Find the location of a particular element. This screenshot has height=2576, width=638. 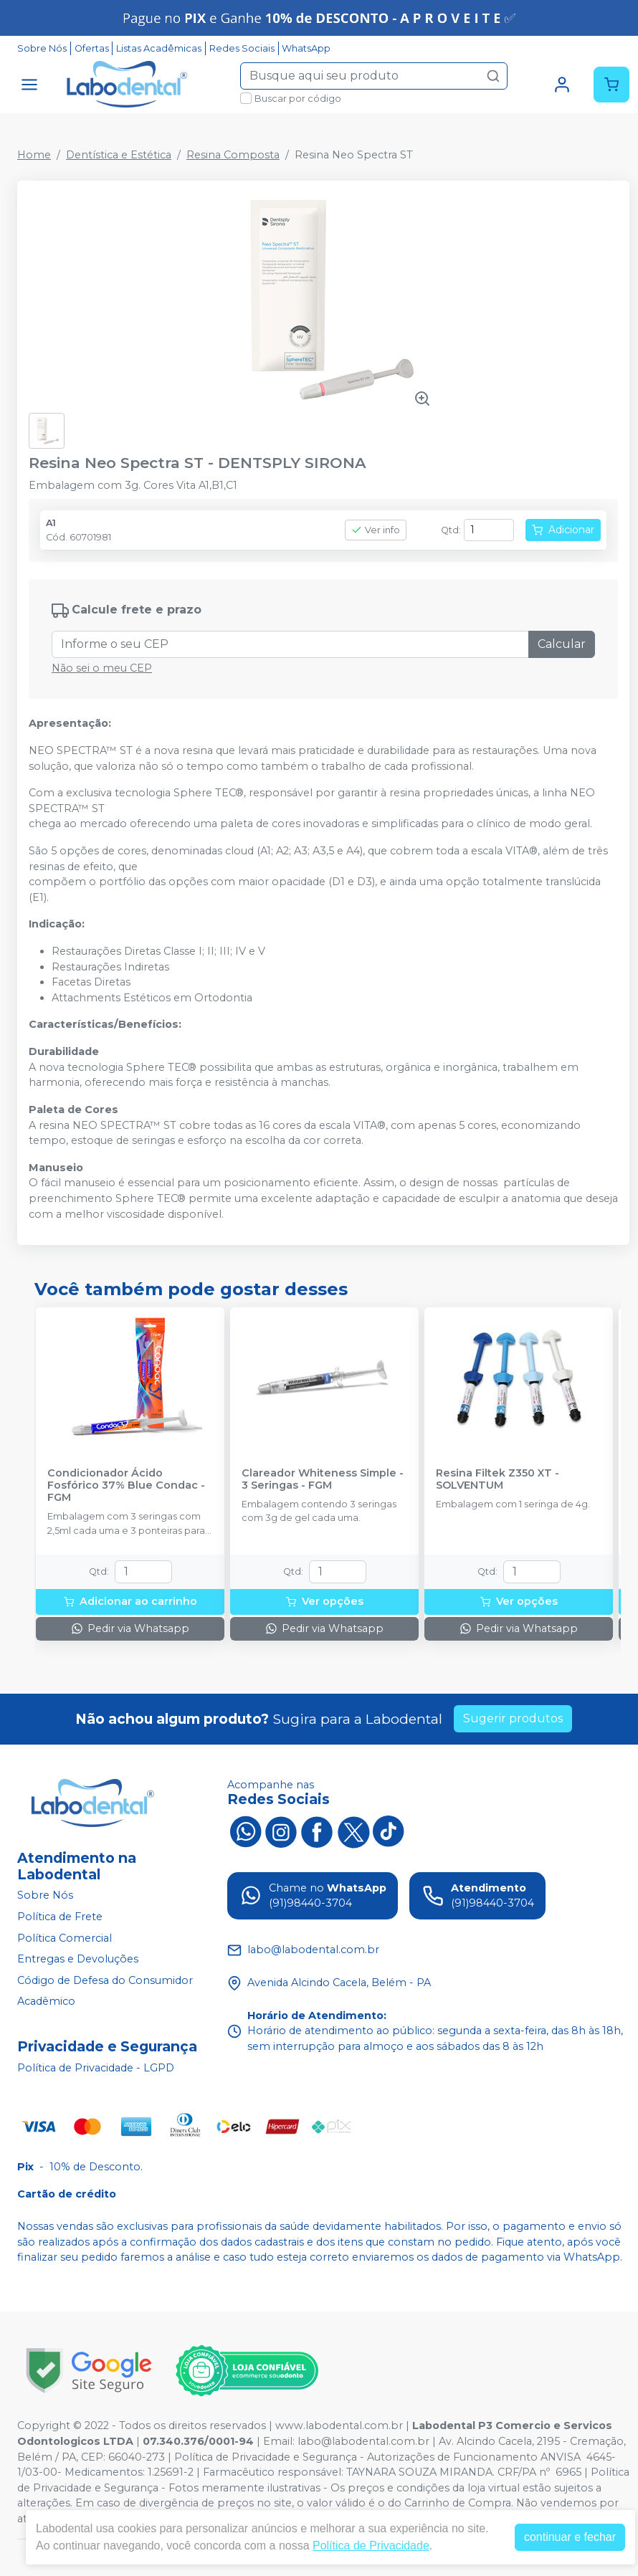

Entregas e Devoluções is located at coordinates (77, 1958).